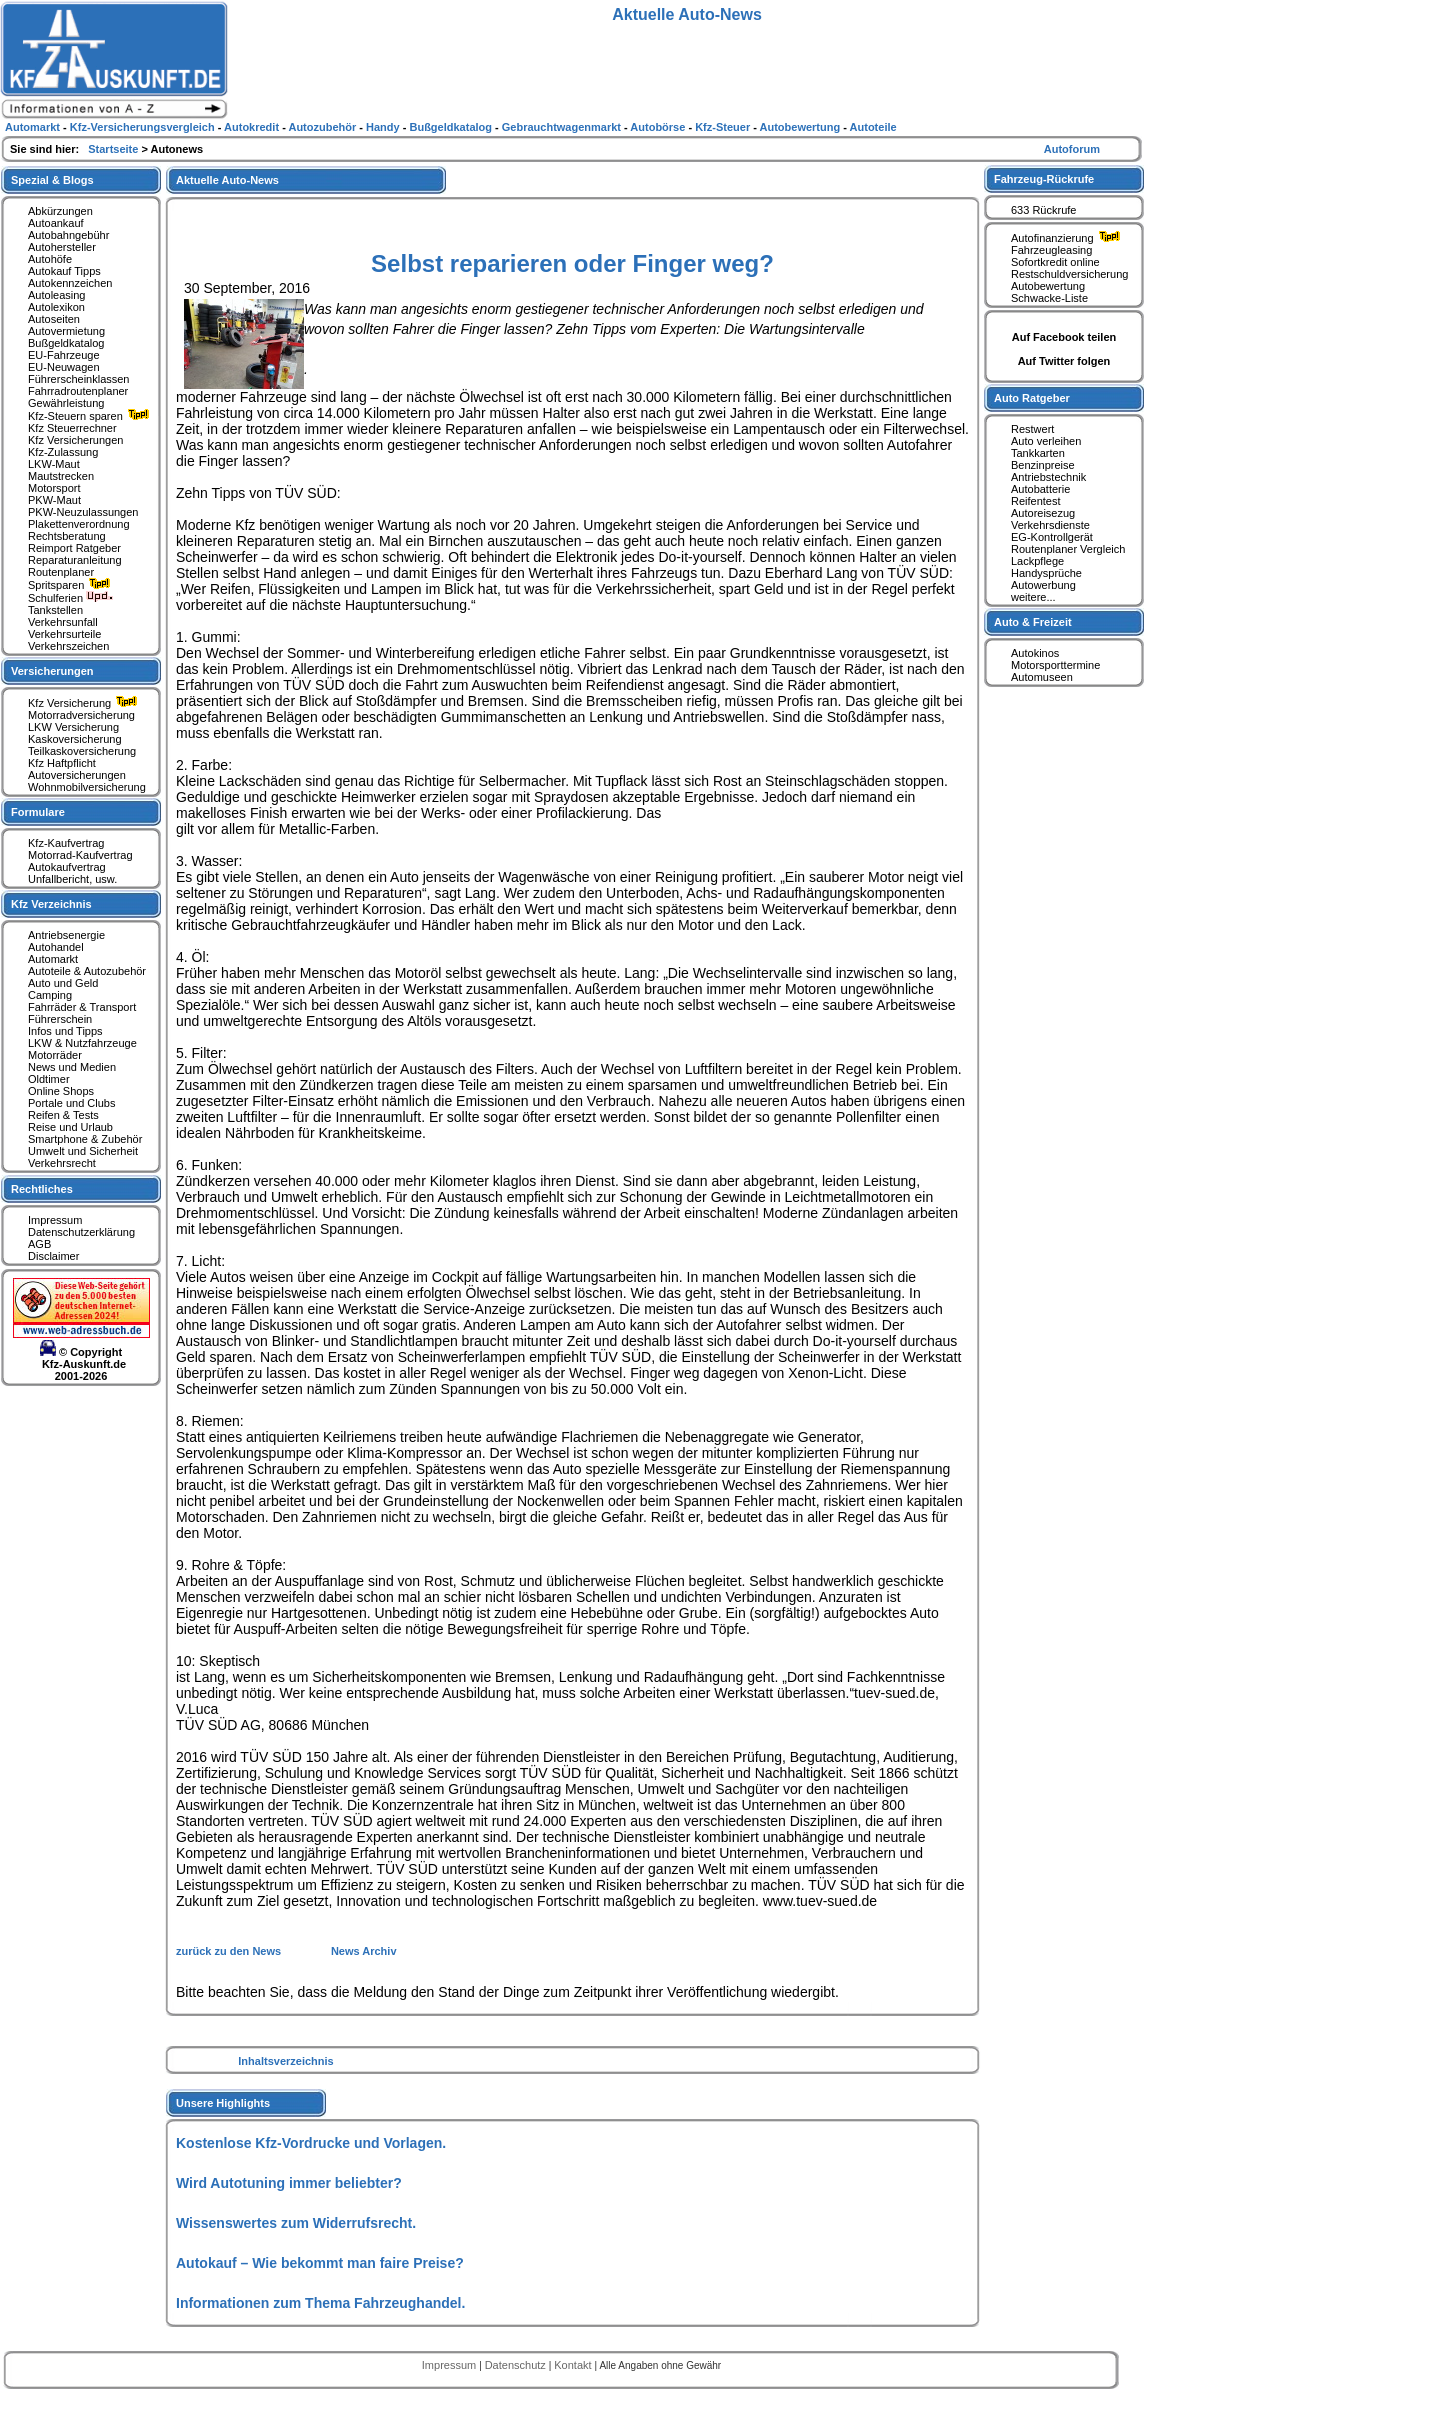 The image size is (1440, 2414). Describe the element at coordinates (39, 1244) in the screenshot. I see `AGB` at that location.